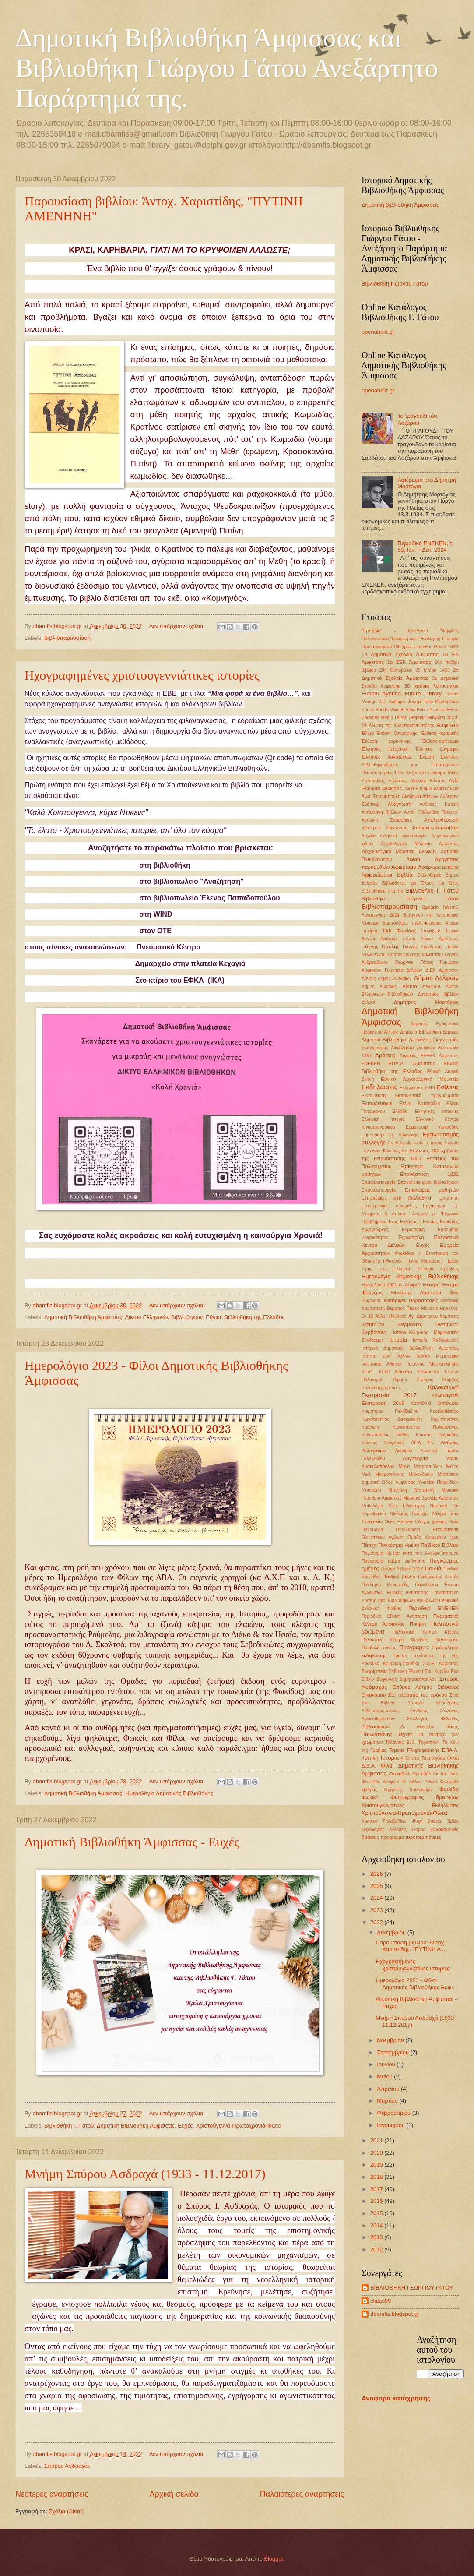 This screenshot has width=474, height=2576. I want to click on Σοβιετική Ένωση, so click(406, 1671).